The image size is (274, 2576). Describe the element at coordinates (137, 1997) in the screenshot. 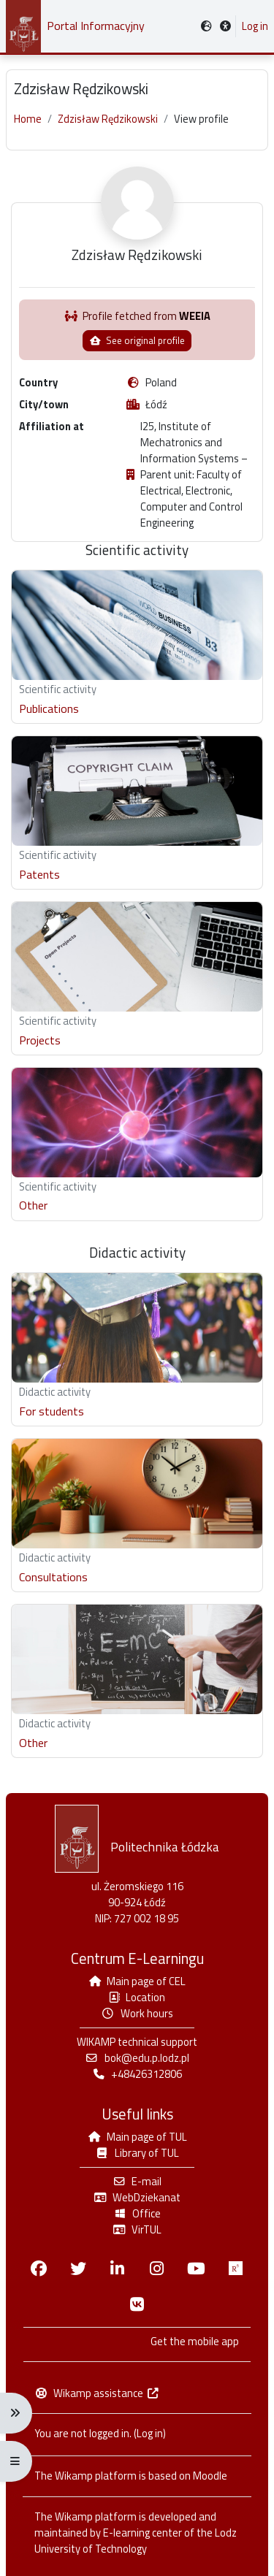

I see `Location` at that location.